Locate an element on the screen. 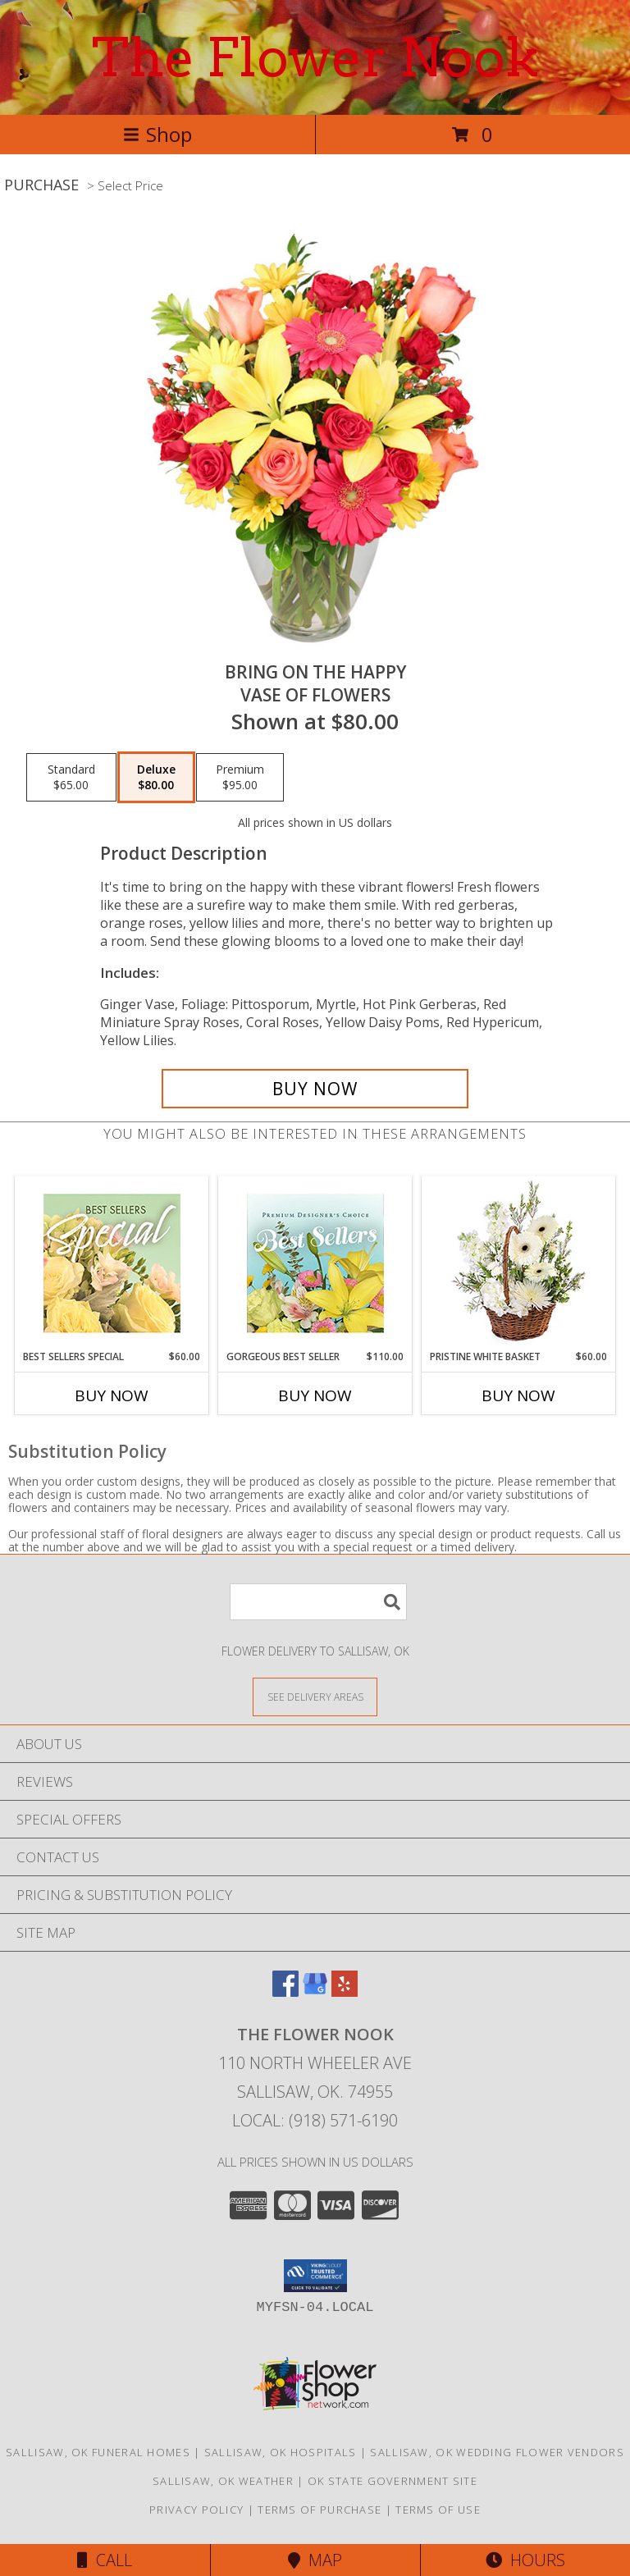  Privacy Policy is located at coordinates (196, 2509).